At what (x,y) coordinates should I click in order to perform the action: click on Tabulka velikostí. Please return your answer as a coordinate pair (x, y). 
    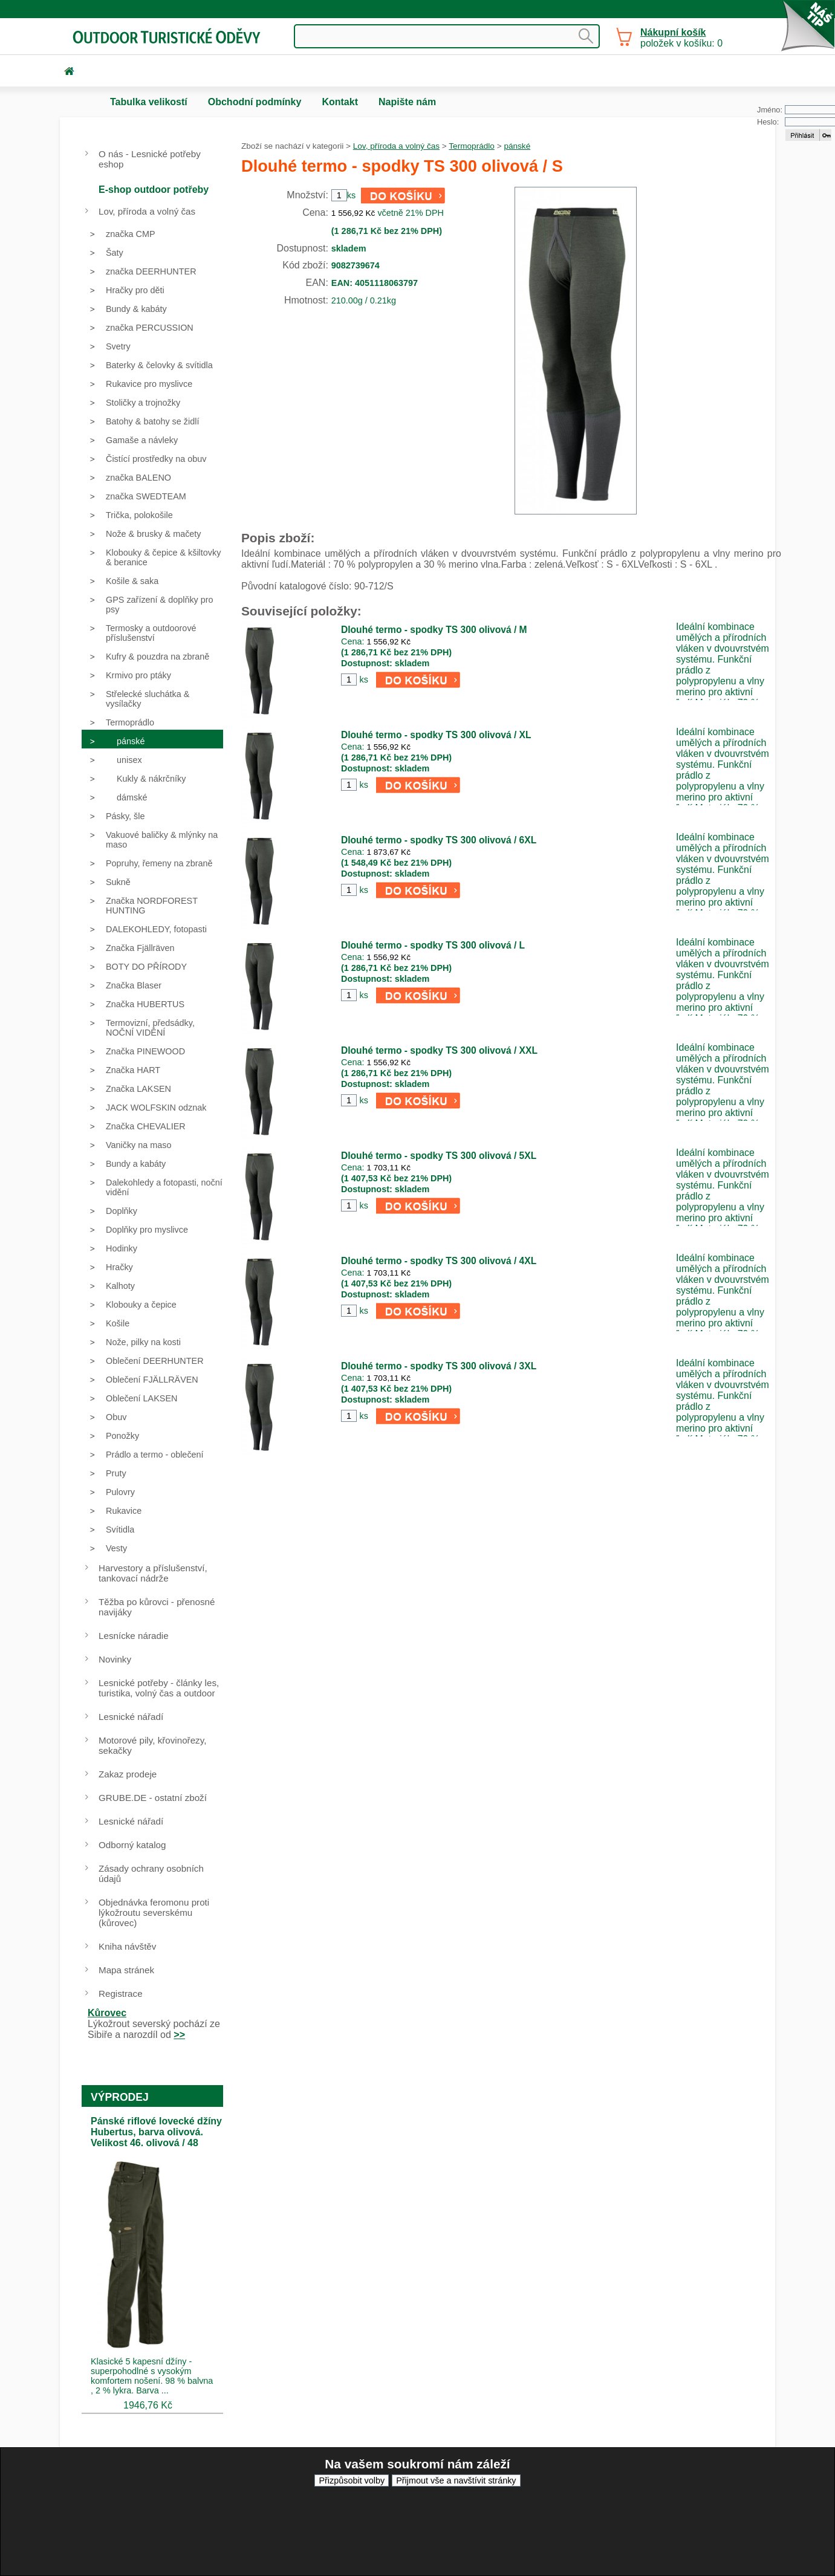
    Looking at the image, I should click on (148, 102).